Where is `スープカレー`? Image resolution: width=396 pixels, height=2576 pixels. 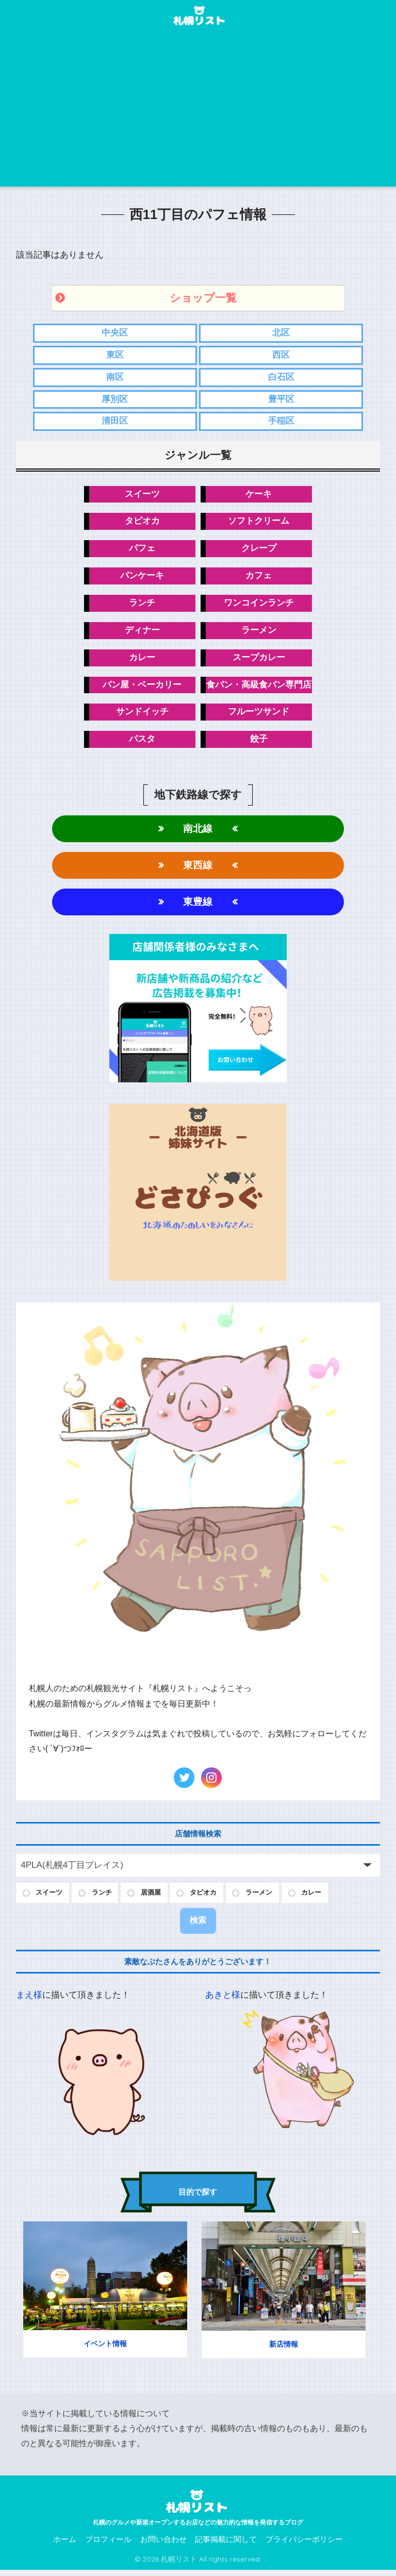 スープカレー is located at coordinates (259, 660).